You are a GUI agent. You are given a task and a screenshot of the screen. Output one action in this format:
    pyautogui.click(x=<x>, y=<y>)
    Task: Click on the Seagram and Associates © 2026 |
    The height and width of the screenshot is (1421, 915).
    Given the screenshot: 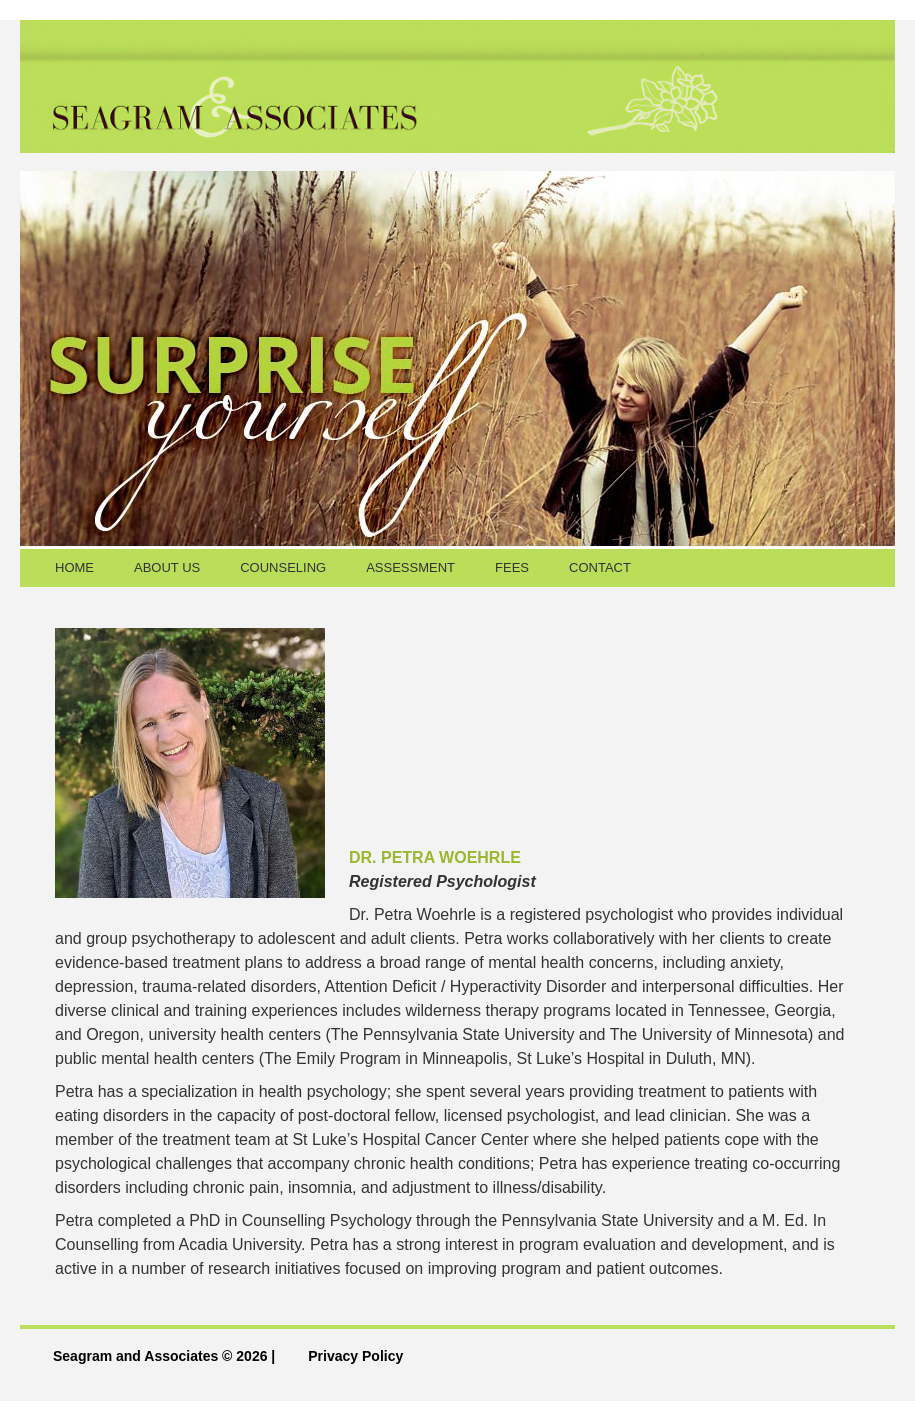 What is the action you would take?
    pyautogui.click(x=164, y=1356)
    